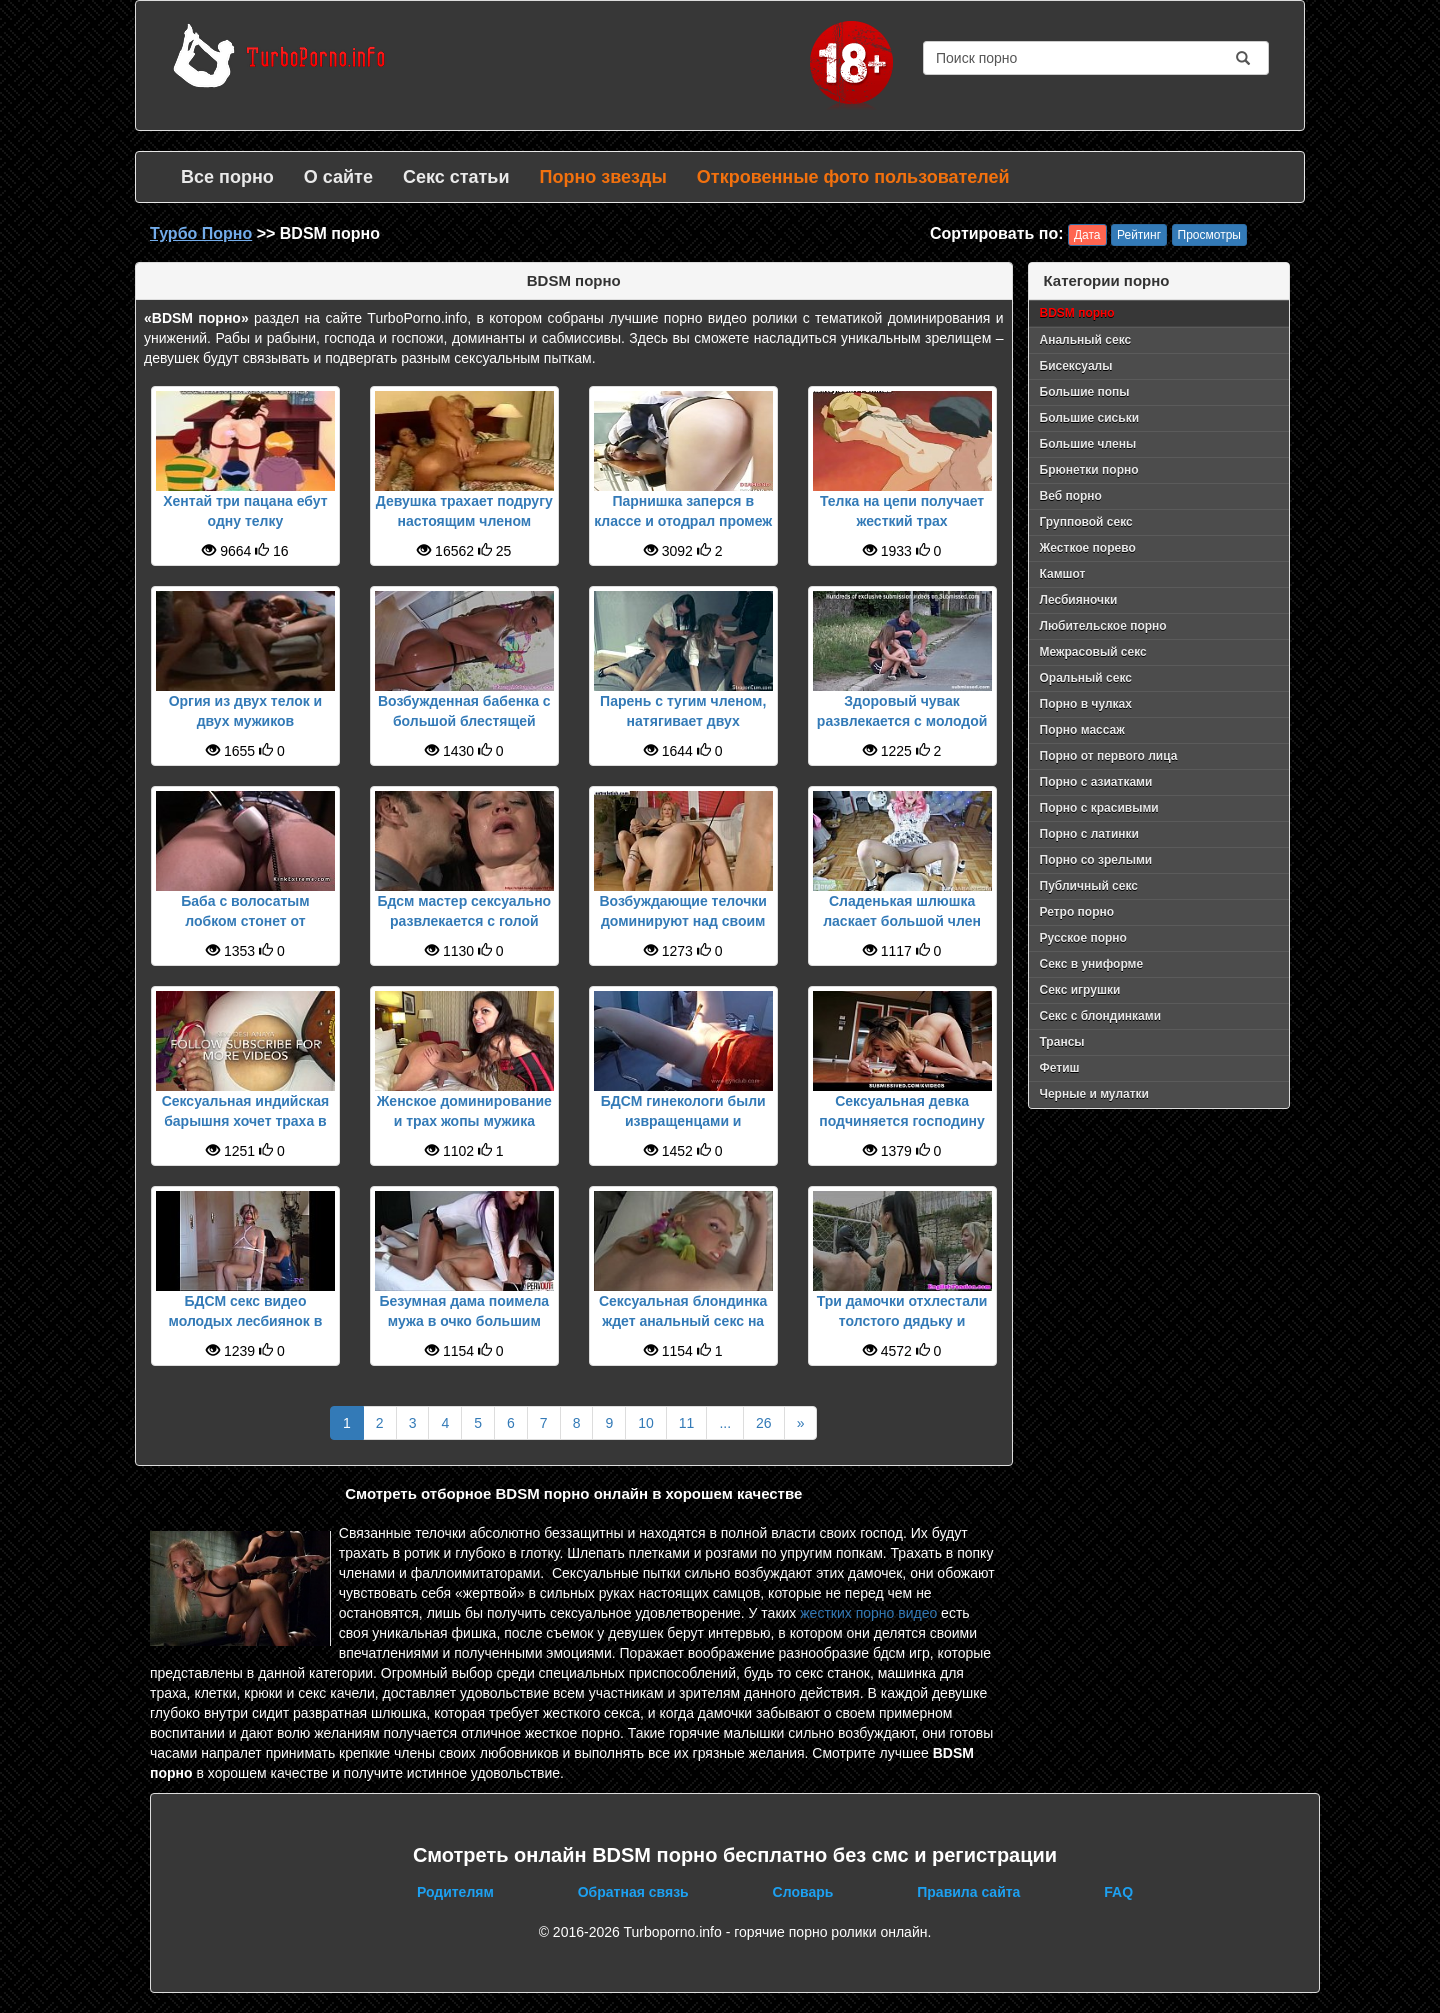 The height and width of the screenshot is (2013, 1440). I want to click on Рейтинг, so click(1139, 235).